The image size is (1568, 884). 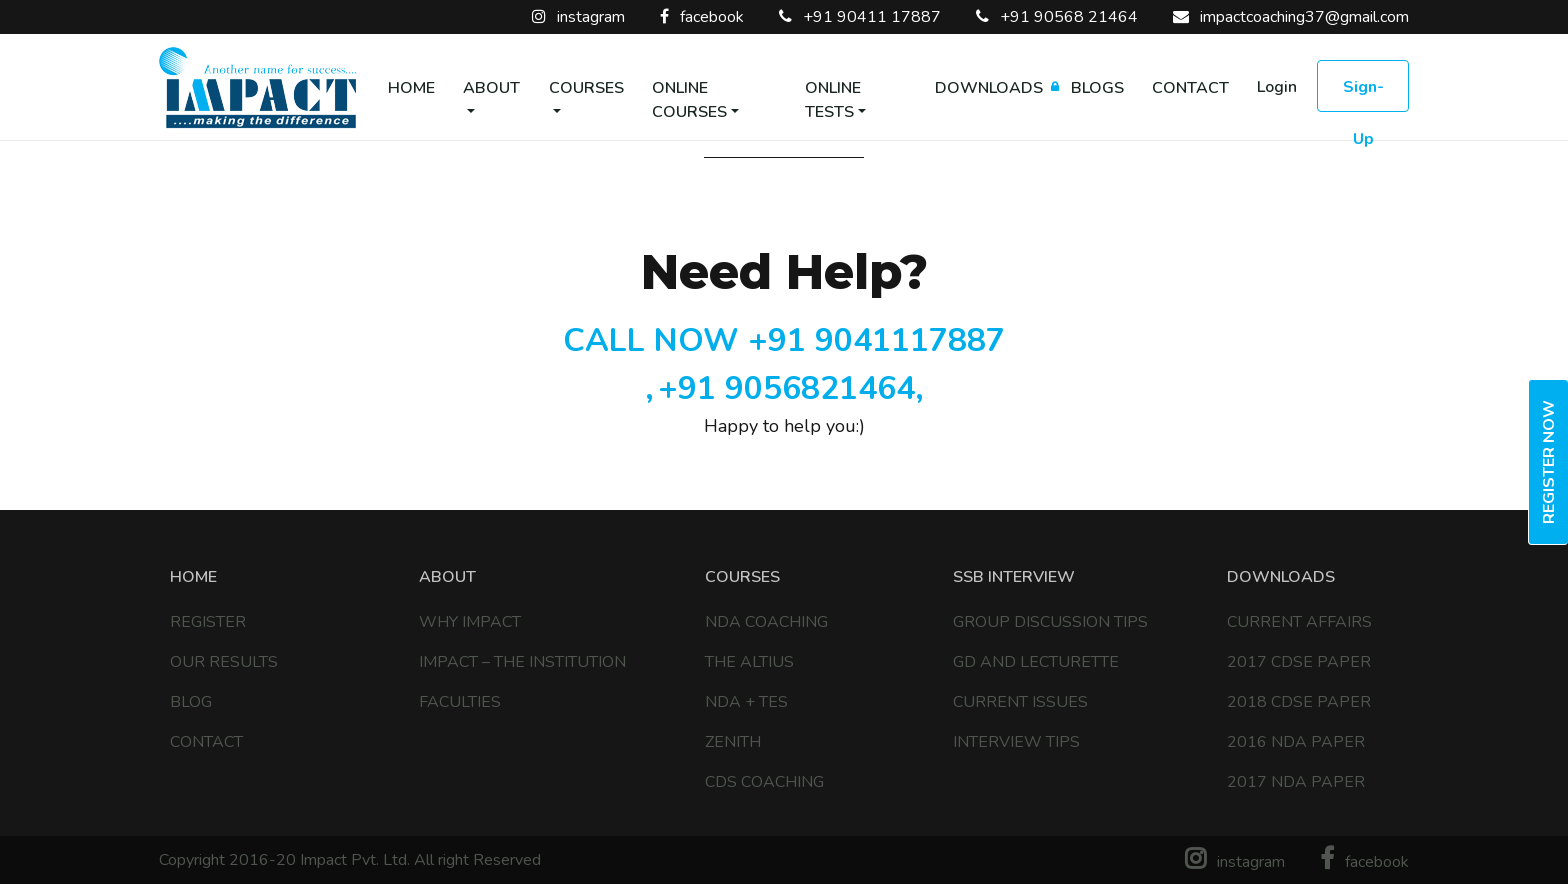 I want to click on Current Affairs, so click(x=1299, y=622).